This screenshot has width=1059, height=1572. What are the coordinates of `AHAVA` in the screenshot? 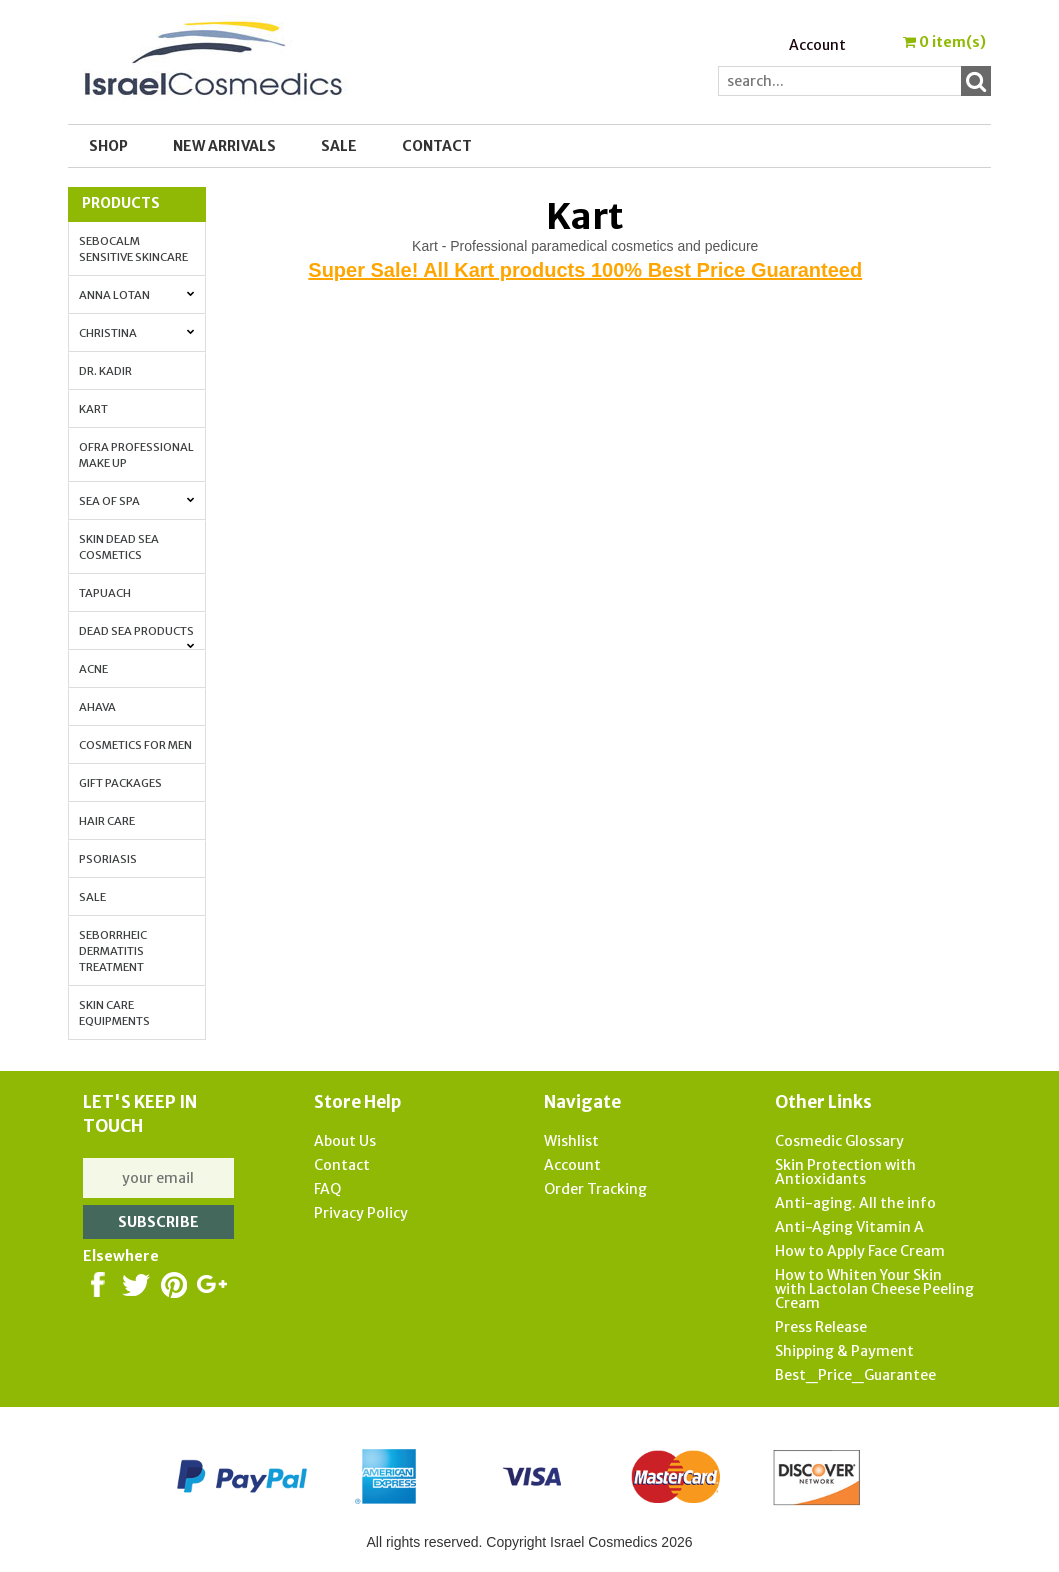 It's located at (97, 707).